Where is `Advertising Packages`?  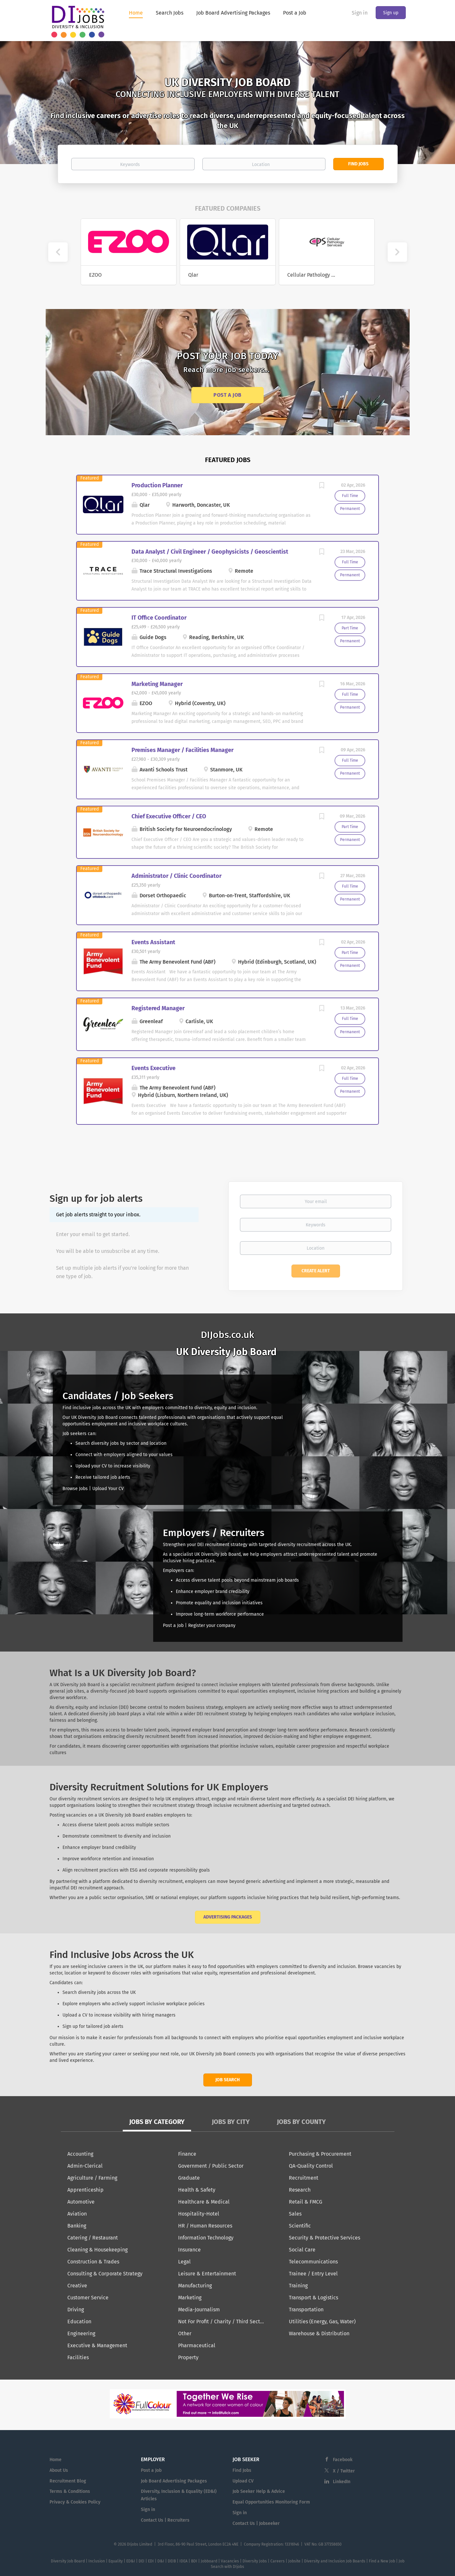 Advertising Packages is located at coordinates (227, 1917).